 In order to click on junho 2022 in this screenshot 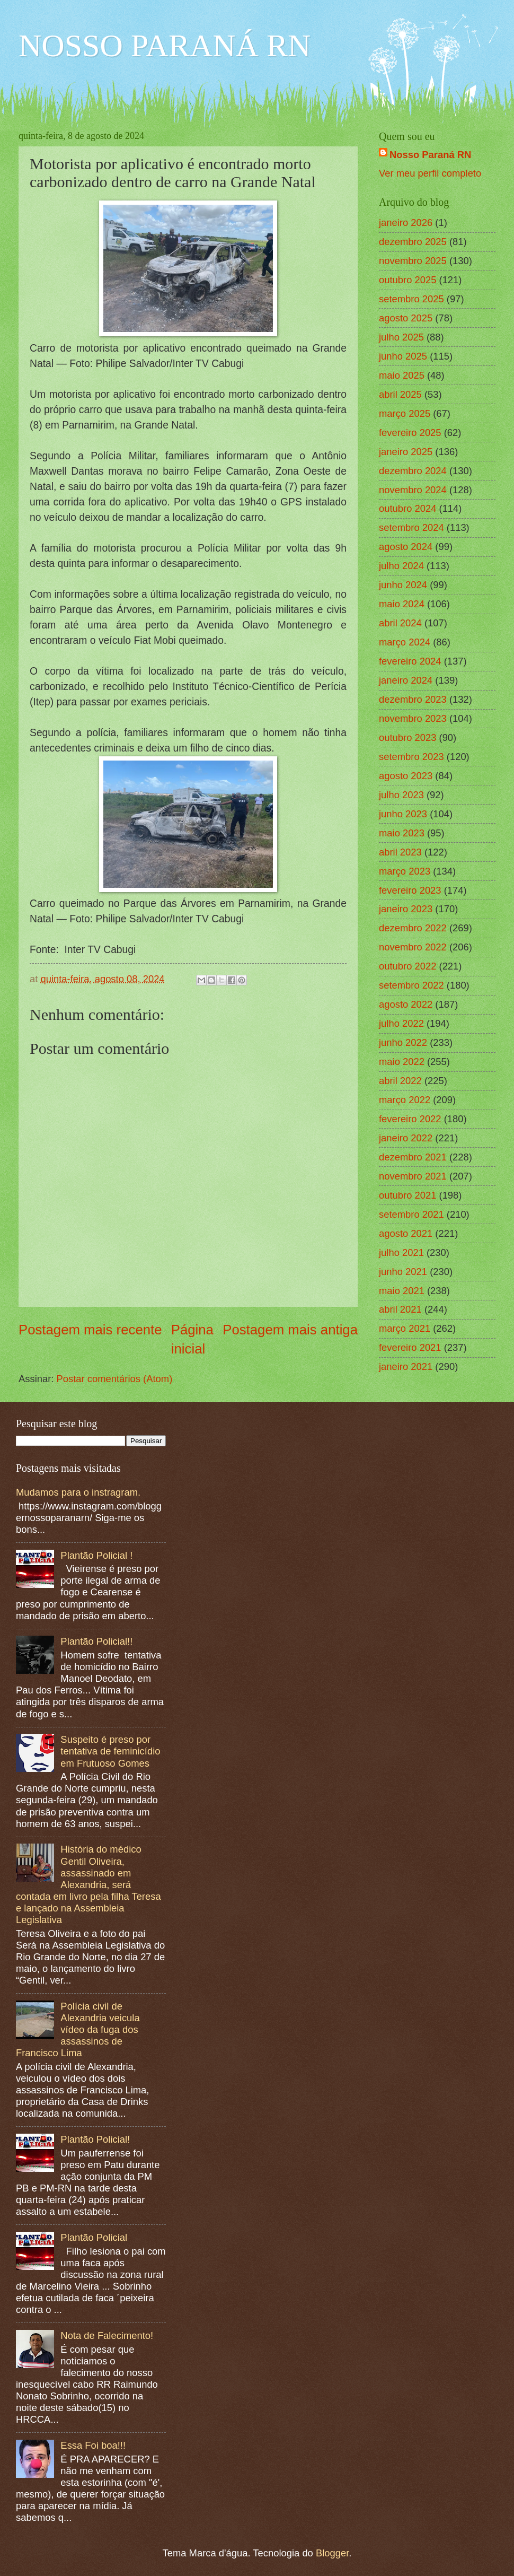, I will do `click(403, 1042)`.